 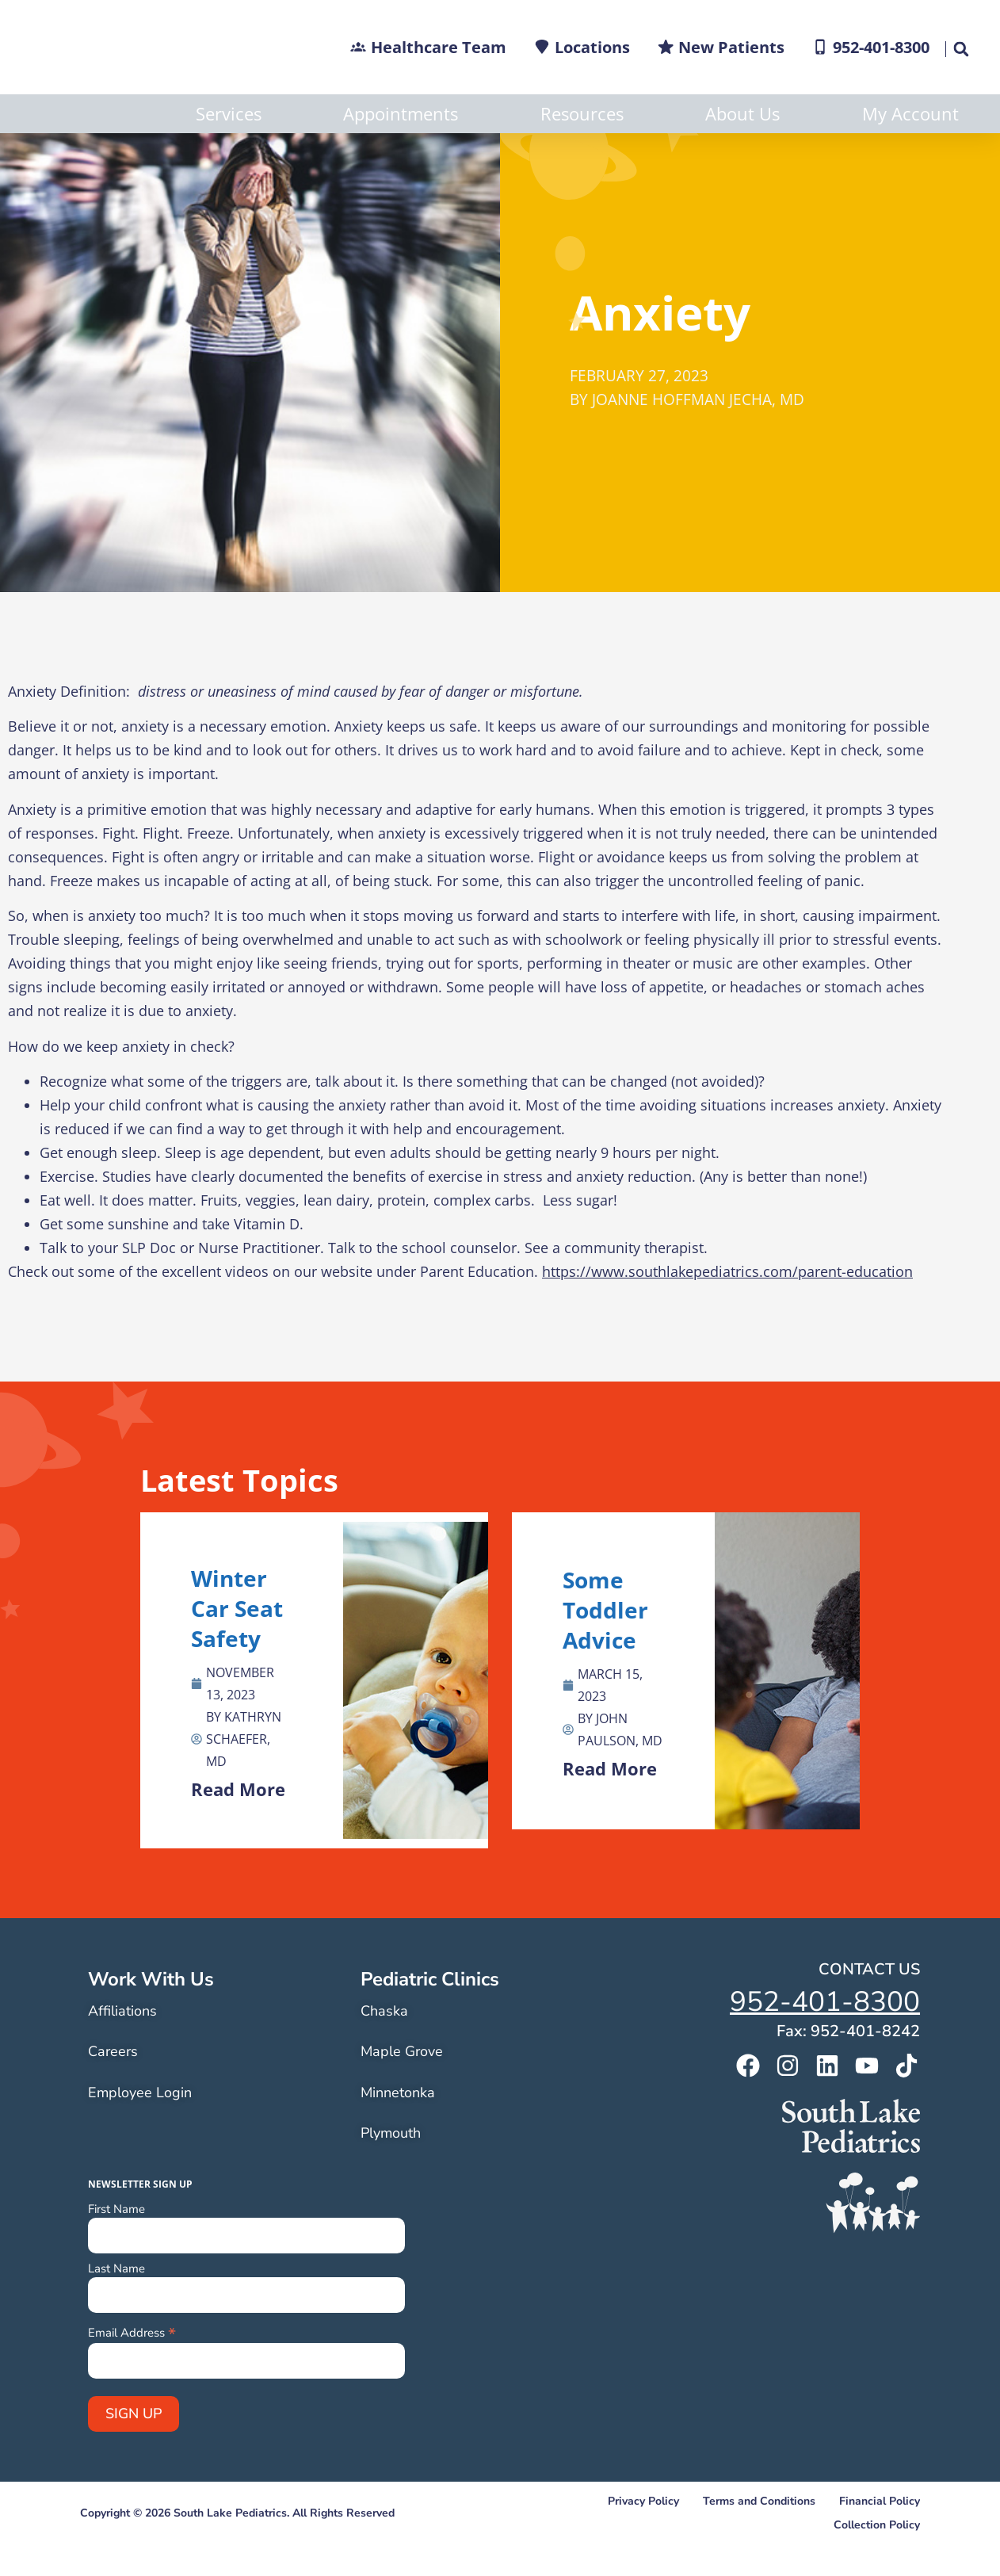 I want to click on First Name, so click(x=116, y=2248).